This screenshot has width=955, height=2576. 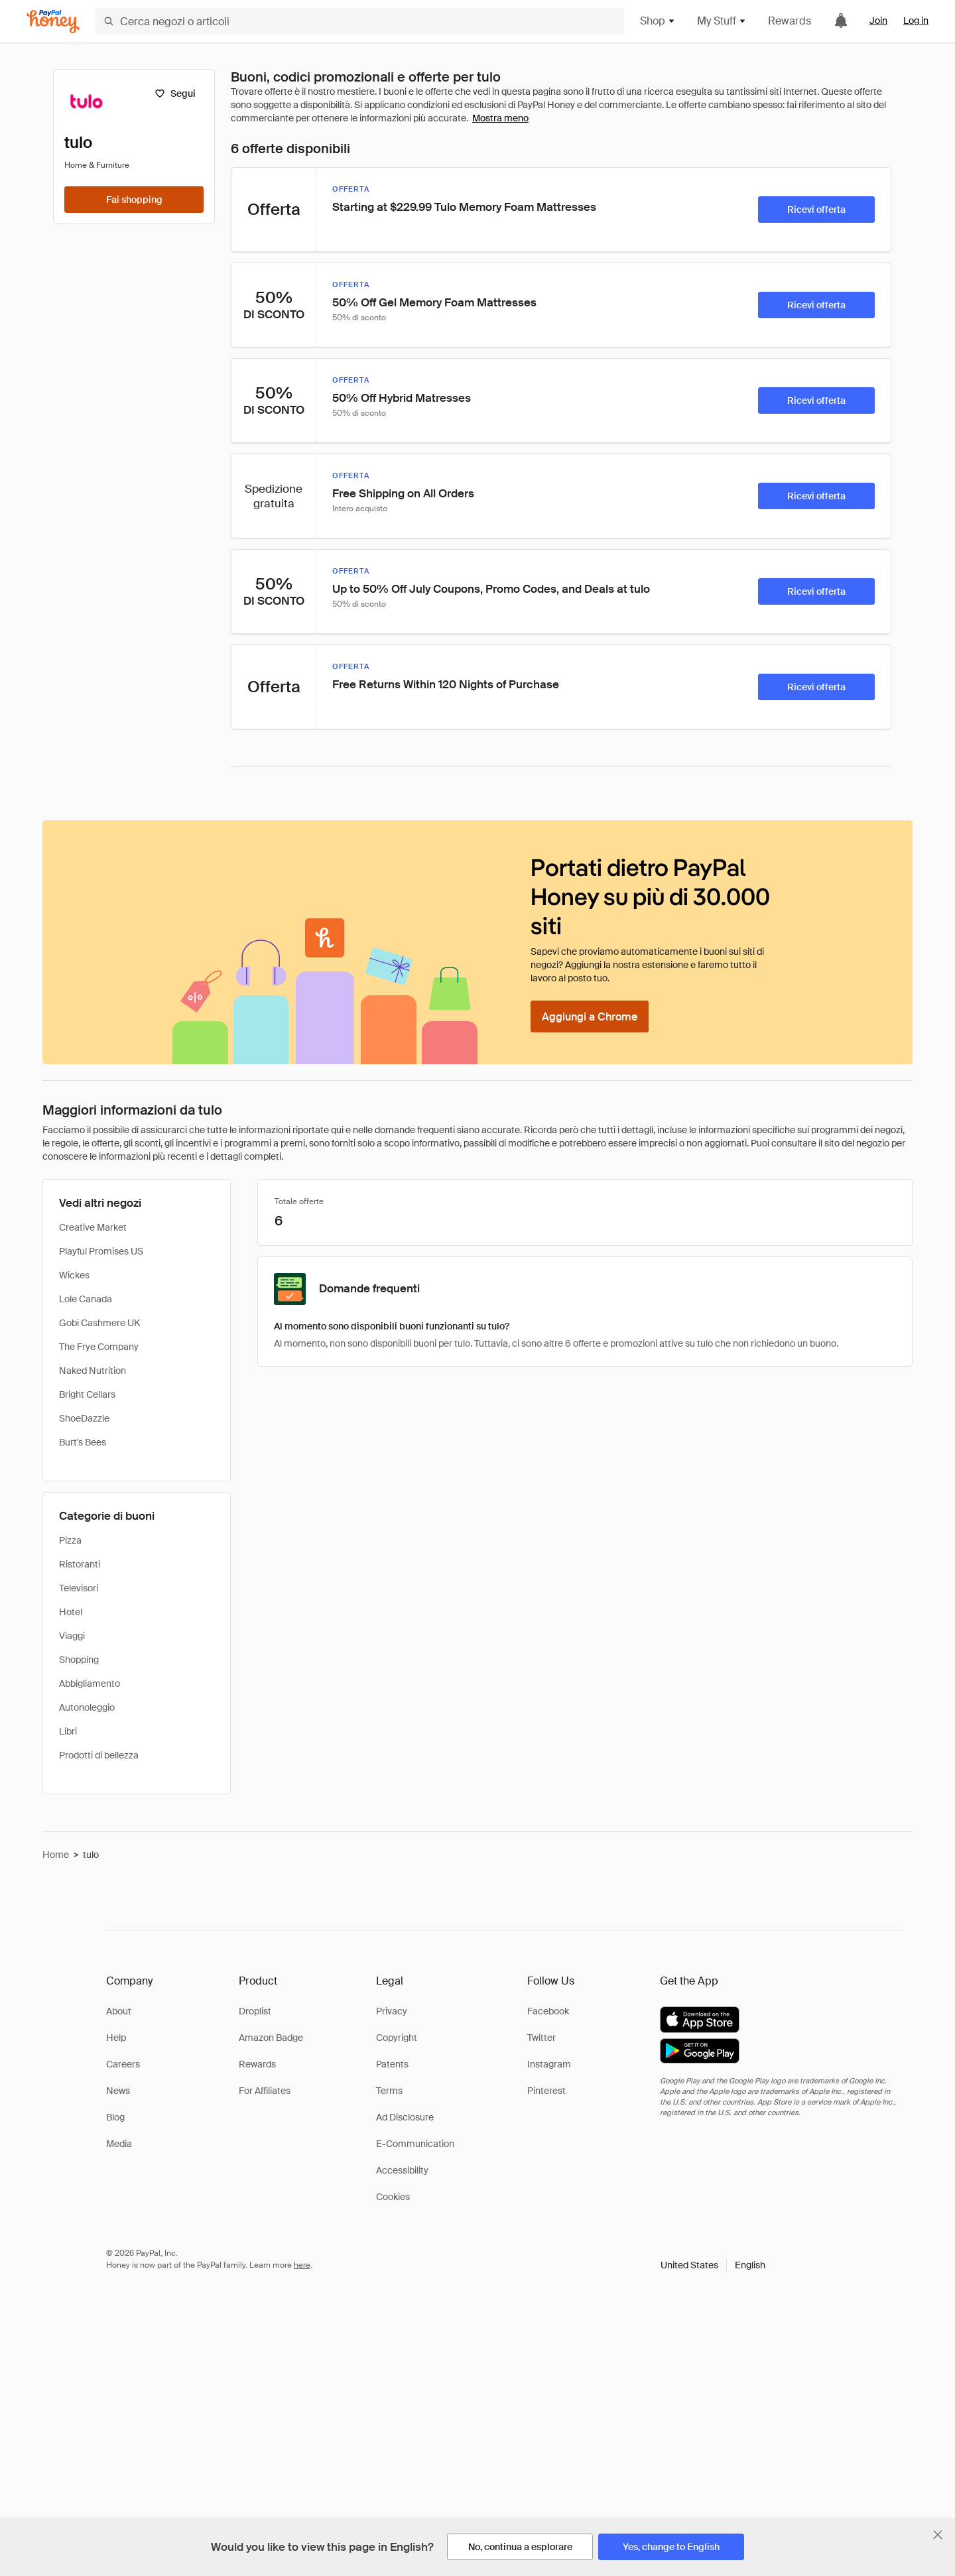 I want to click on Privacy, so click(x=391, y=2011).